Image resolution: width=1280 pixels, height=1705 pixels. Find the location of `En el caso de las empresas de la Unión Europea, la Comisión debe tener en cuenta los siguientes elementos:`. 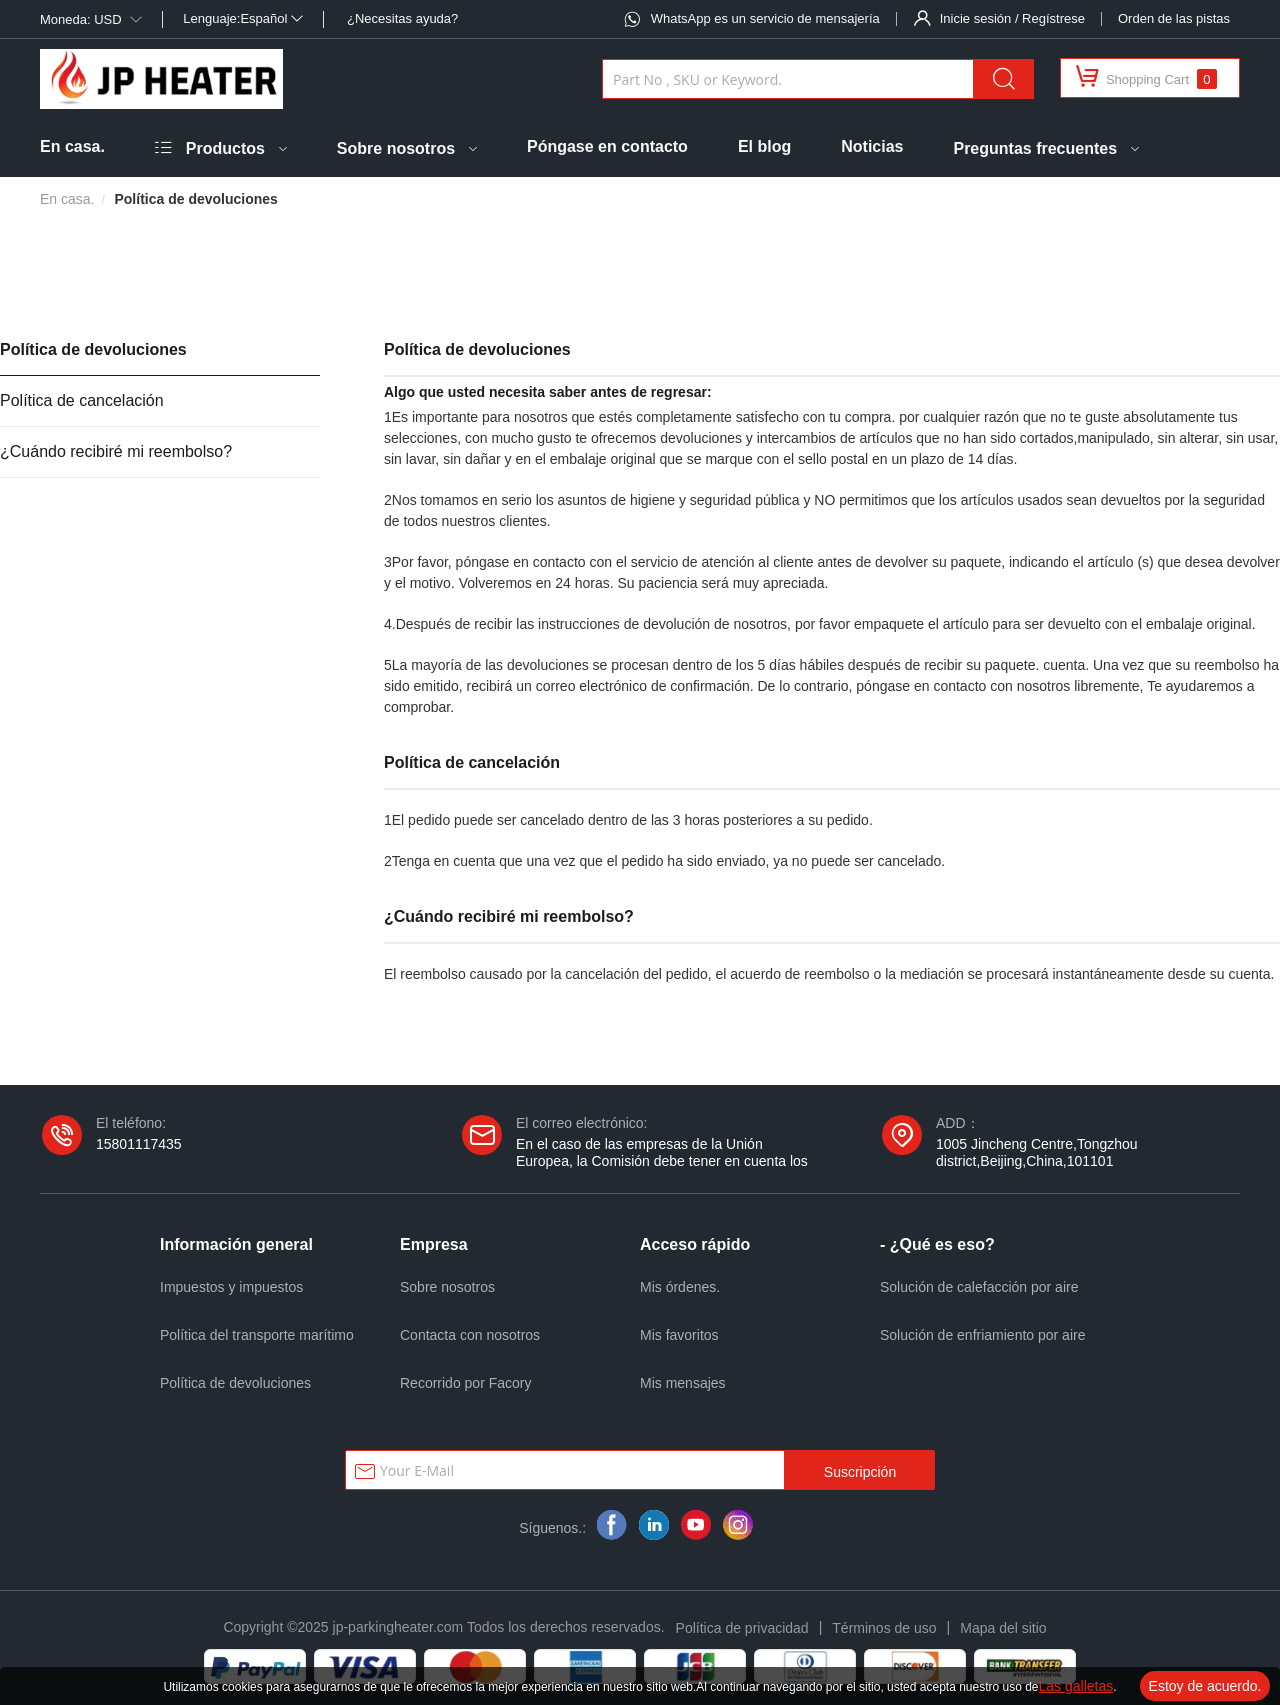

En el caso de las empresas de la Unión Europea, la Comisión debe tener en cuenta los siguientes elementos: is located at coordinates (662, 1161).